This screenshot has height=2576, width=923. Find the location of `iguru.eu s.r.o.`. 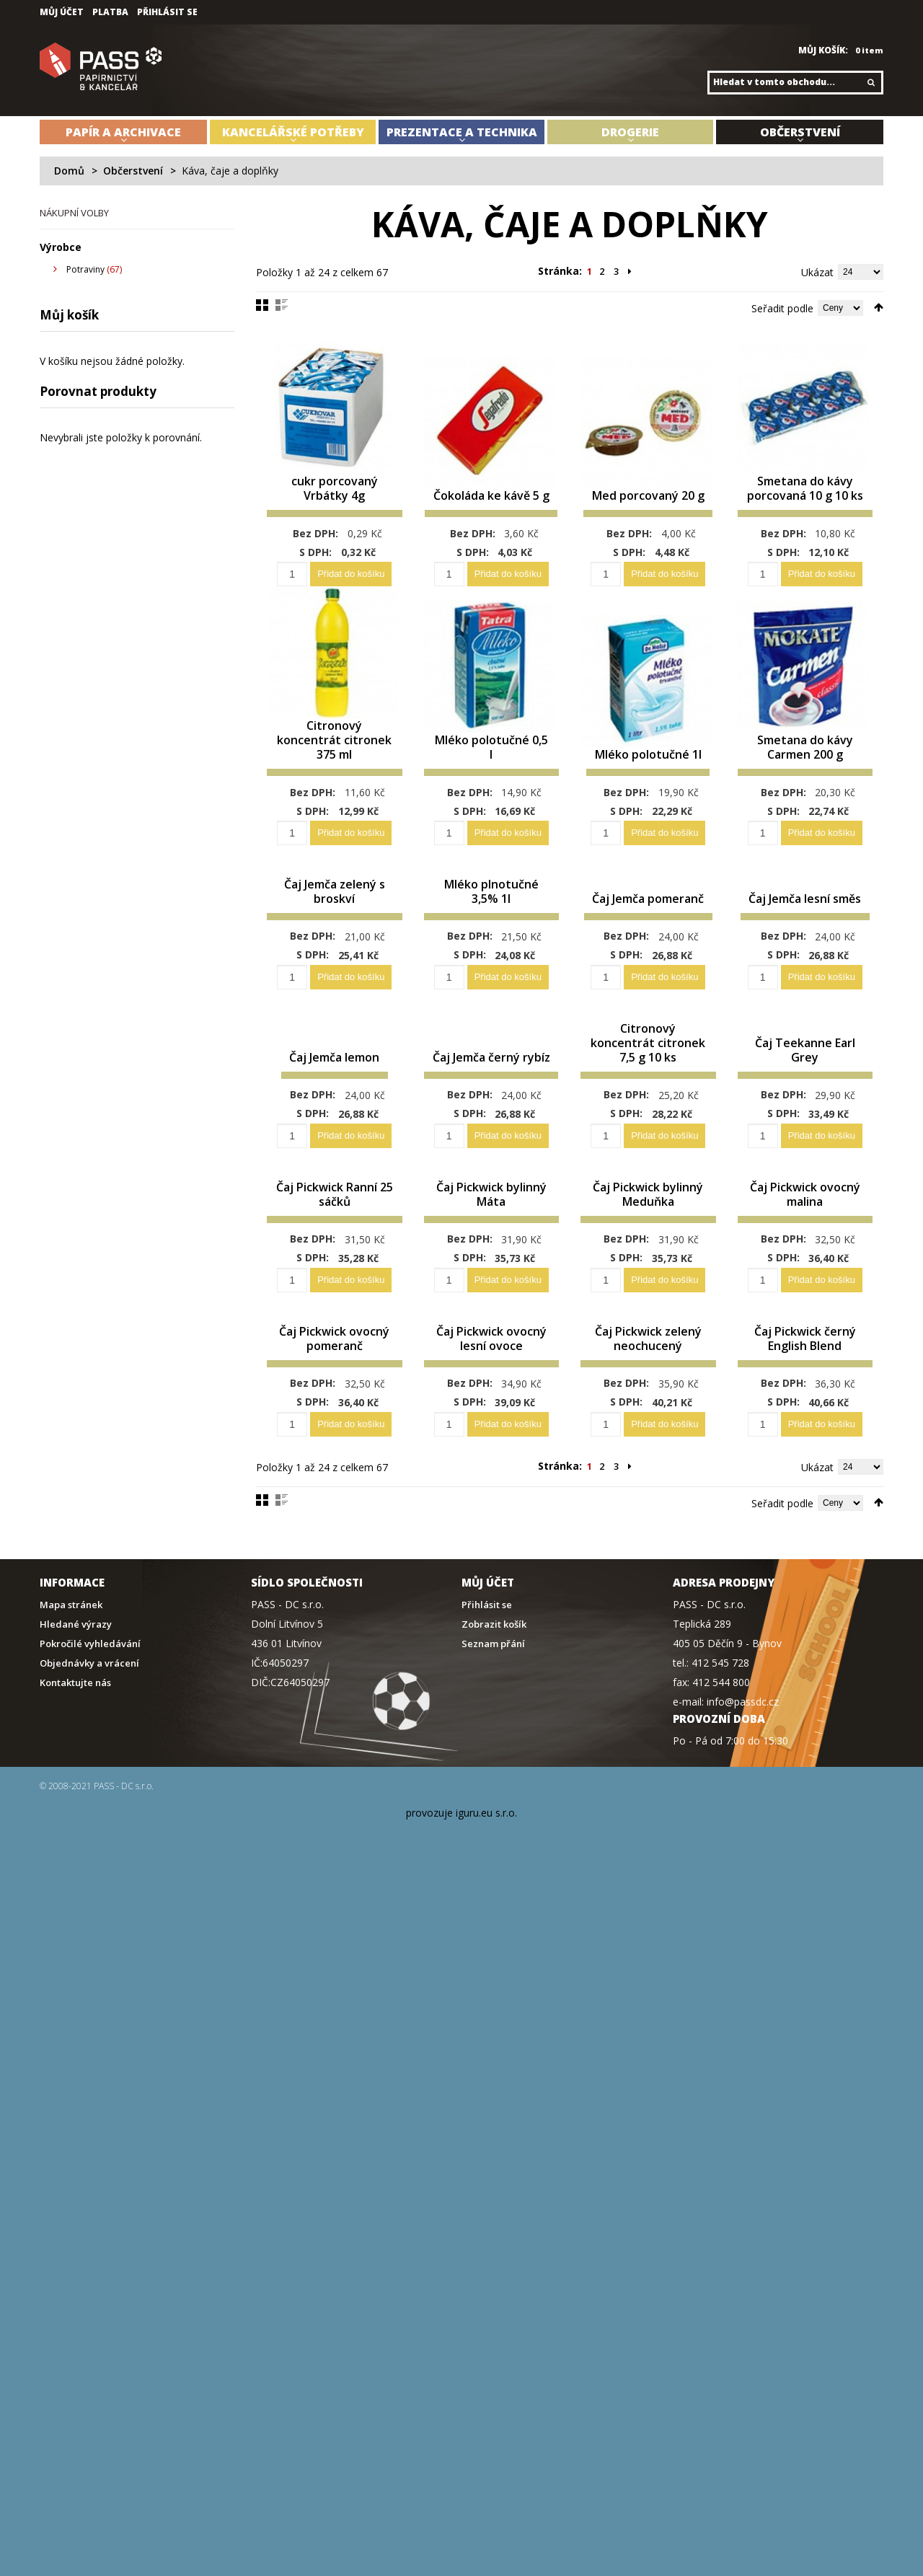

iguru.eu s.r.o. is located at coordinates (486, 1847).